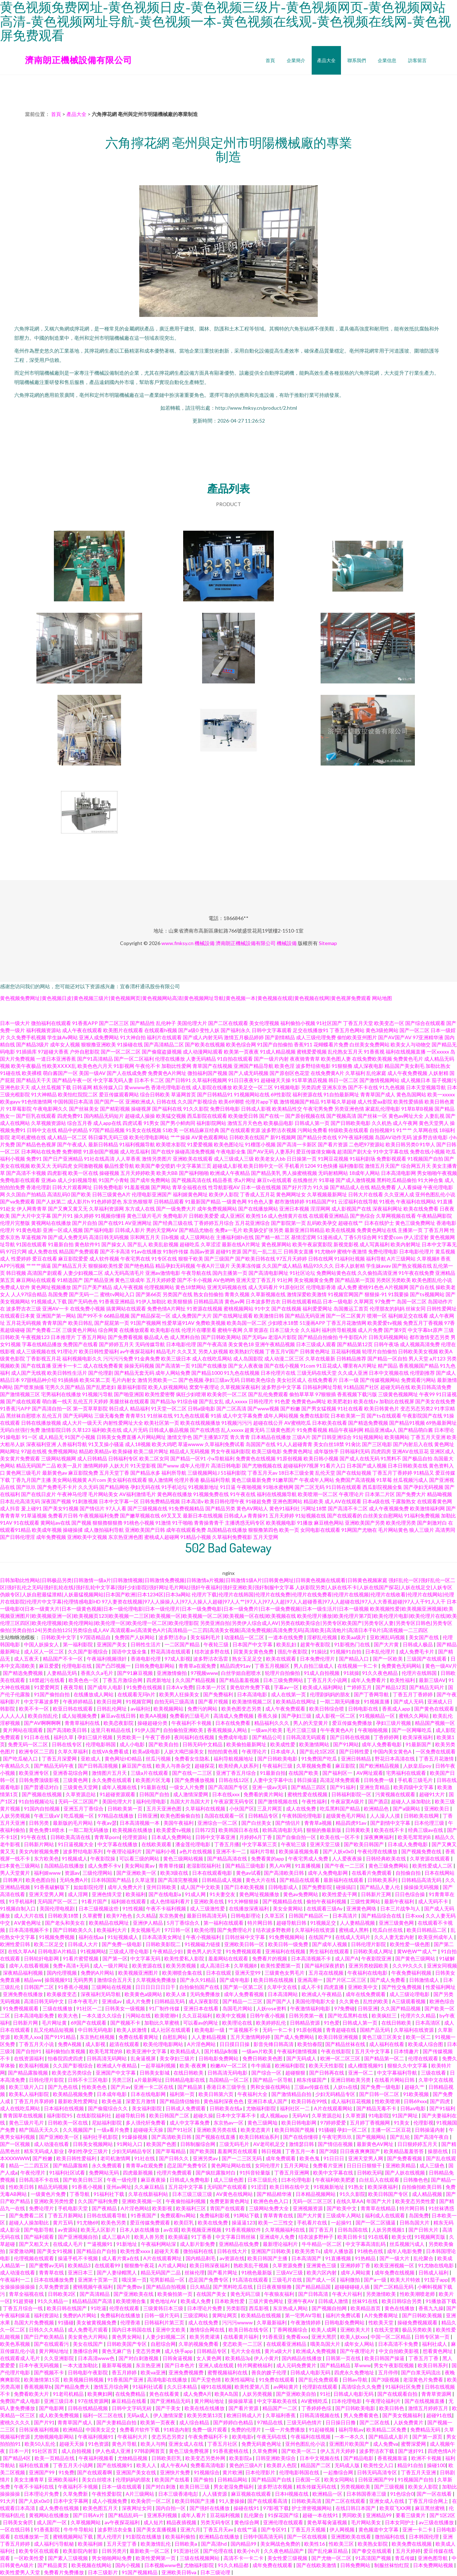  What do you see at coordinates (69, 2394) in the screenshot?
I see `91老司机精品` at bounding box center [69, 2394].